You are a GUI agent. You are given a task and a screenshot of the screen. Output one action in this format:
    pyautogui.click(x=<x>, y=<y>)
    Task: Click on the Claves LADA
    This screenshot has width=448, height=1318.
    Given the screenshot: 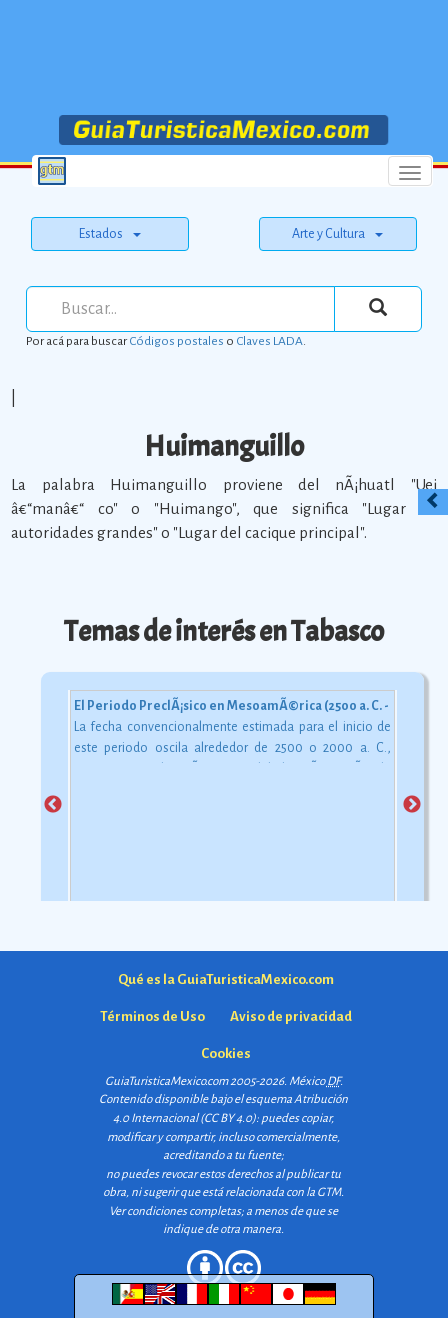 What is the action you would take?
    pyautogui.click(x=269, y=341)
    